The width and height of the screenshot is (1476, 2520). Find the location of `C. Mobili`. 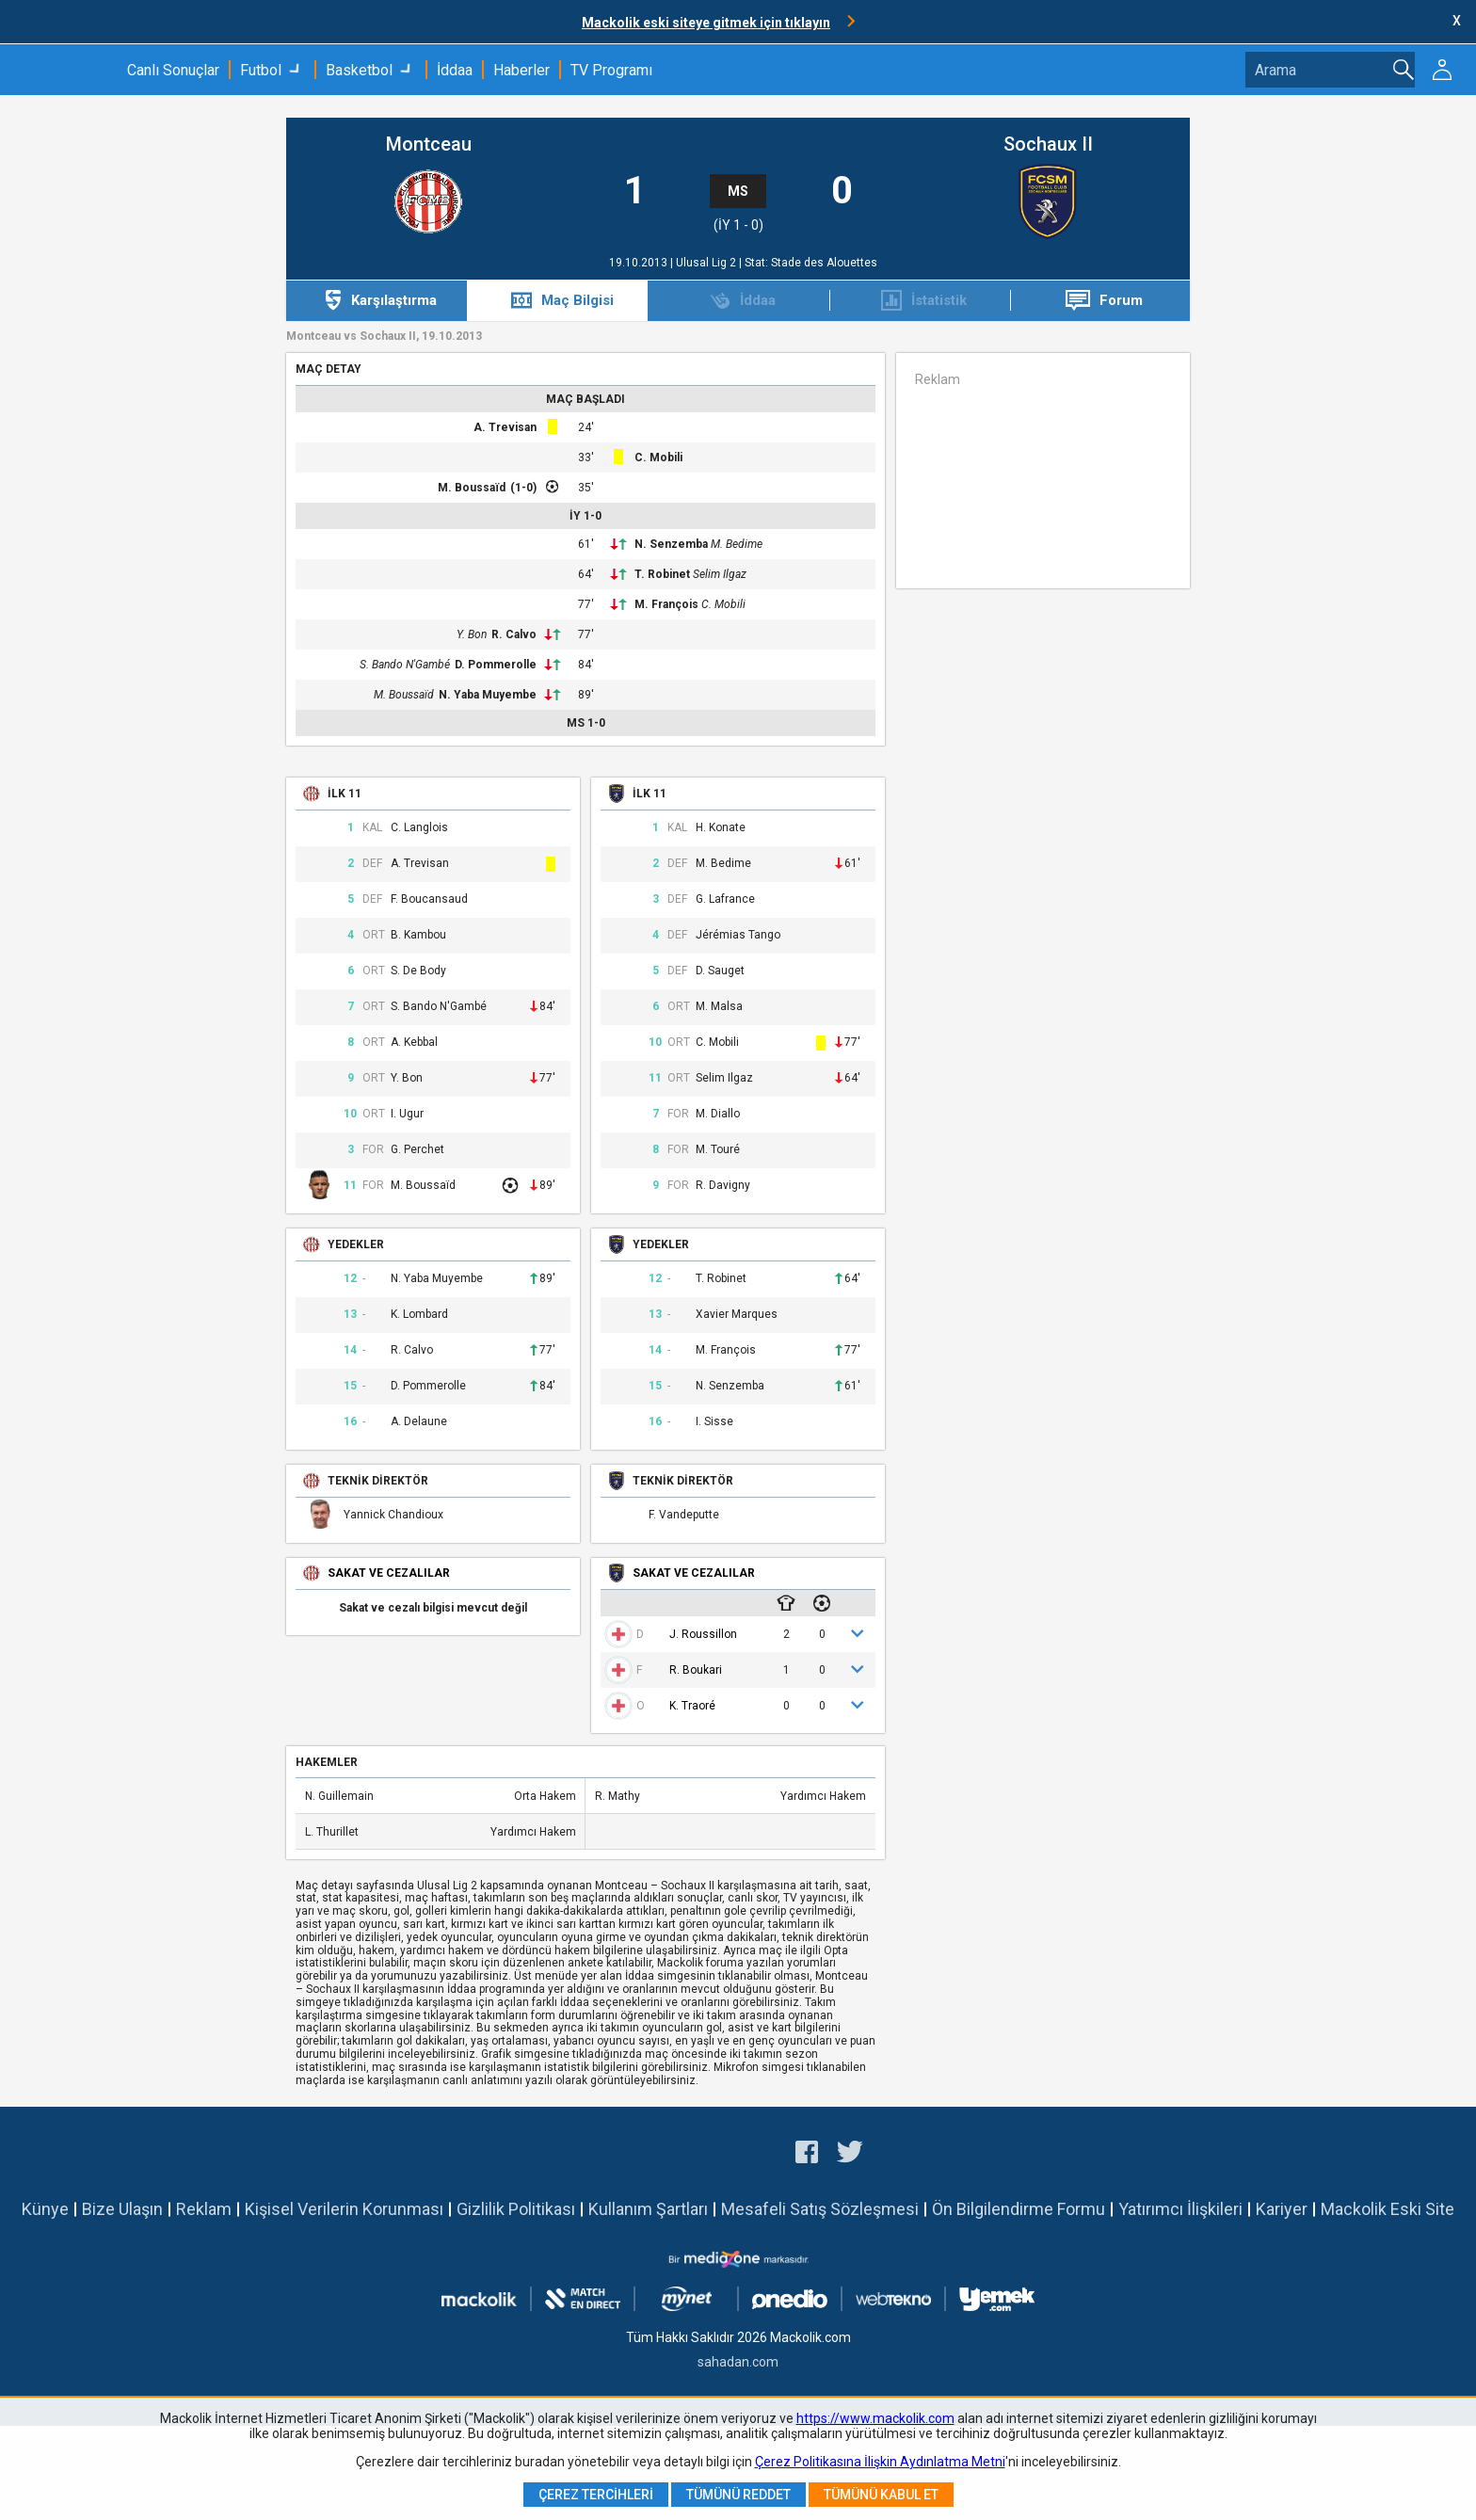

C. Mobili is located at coordinates (658, 457).